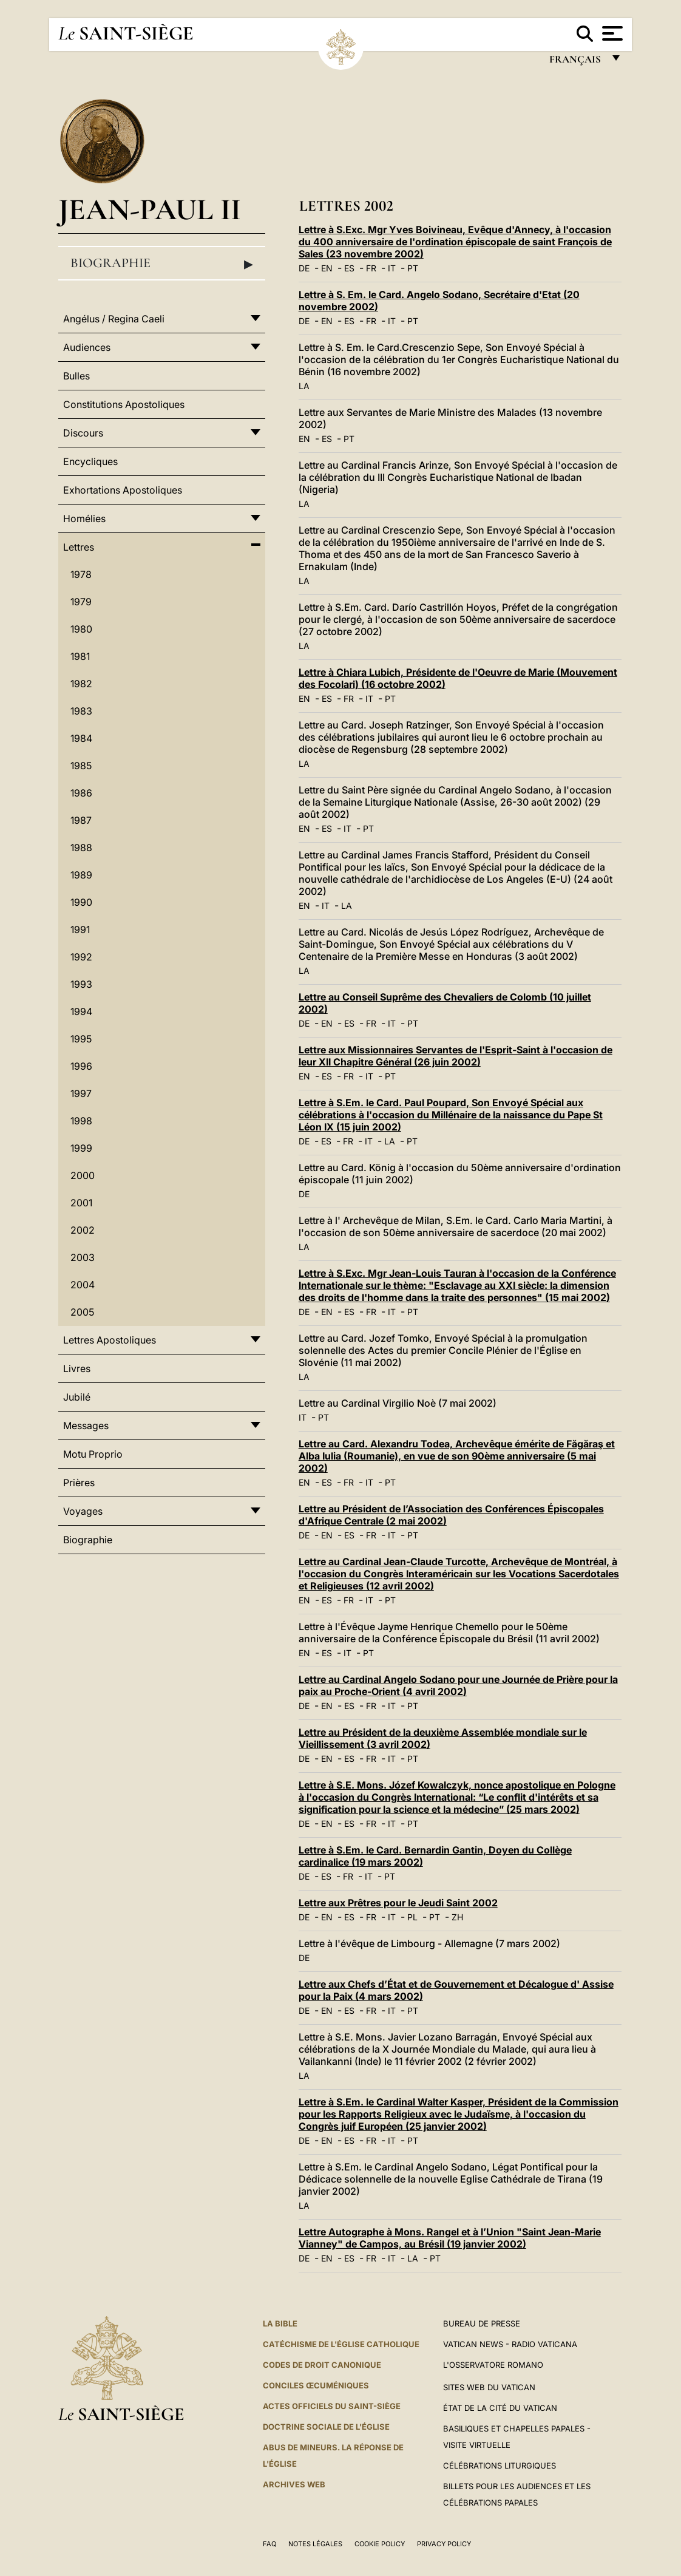  I want to click on Jubilé, so click(76, 1397).